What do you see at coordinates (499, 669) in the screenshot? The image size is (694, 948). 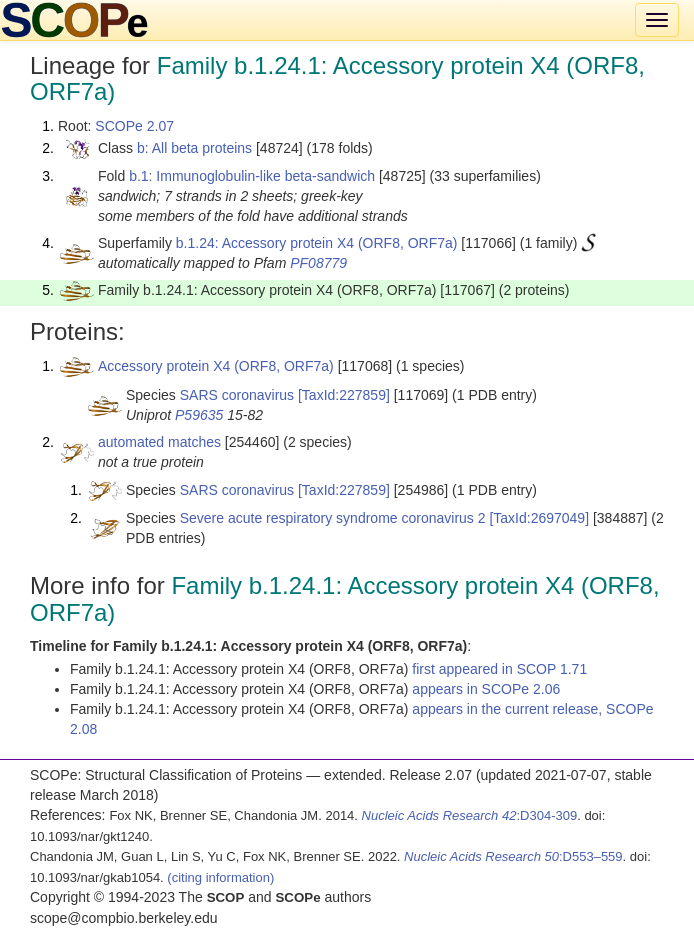 I see `first appeared in SCOP 1.71` at bounding box center [499, 669].